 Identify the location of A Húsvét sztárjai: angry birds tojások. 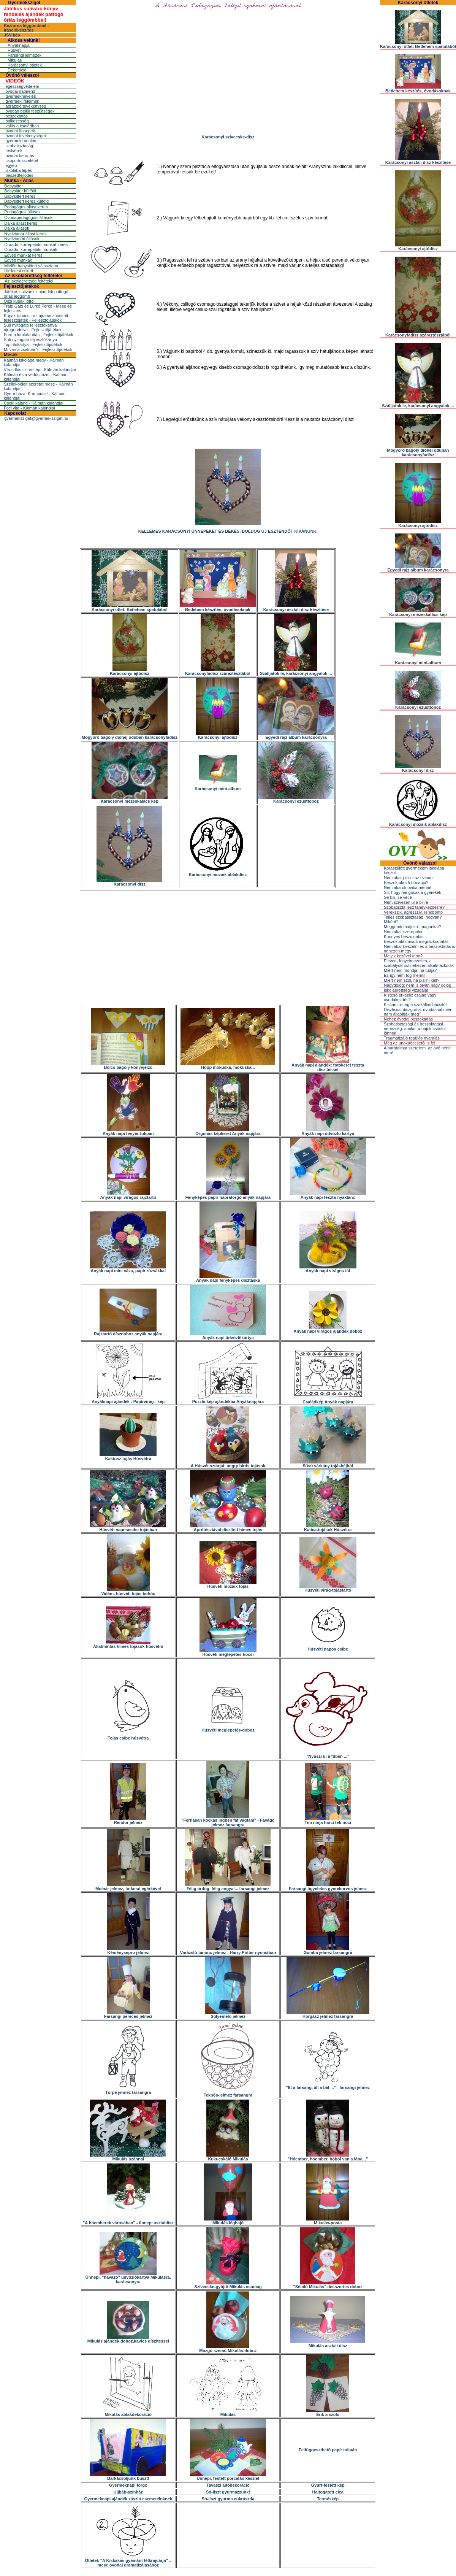
(228, 1464).